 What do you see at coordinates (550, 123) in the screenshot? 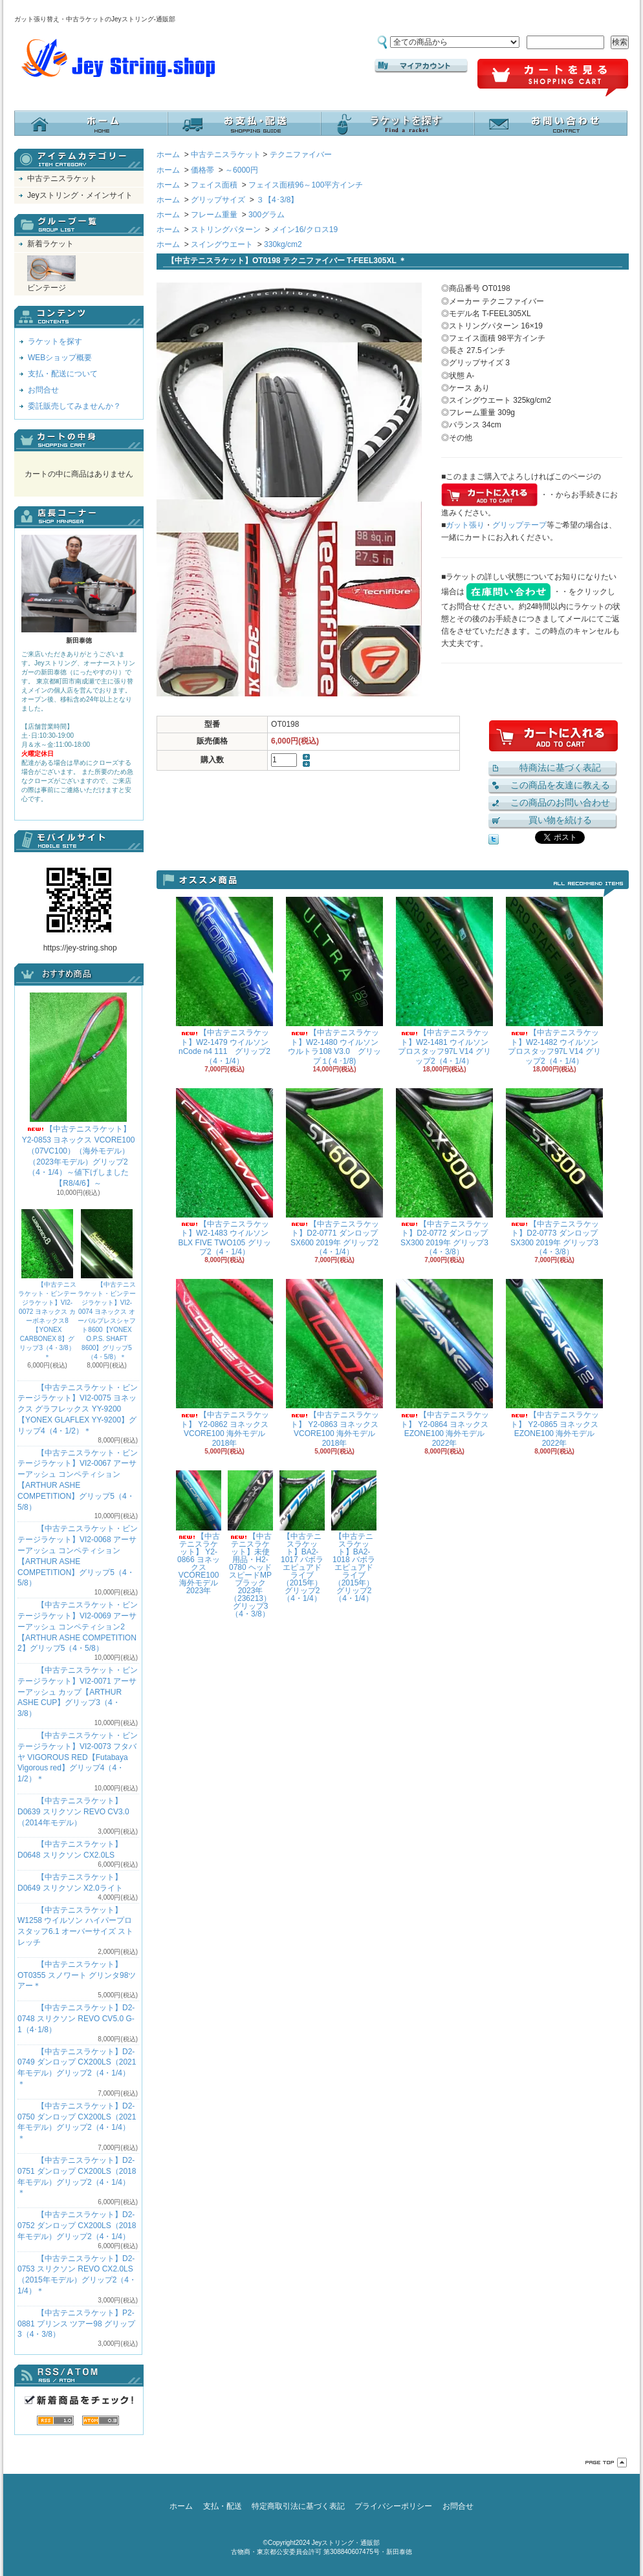
I see `お問合せ` at bounding box center [550, 123].